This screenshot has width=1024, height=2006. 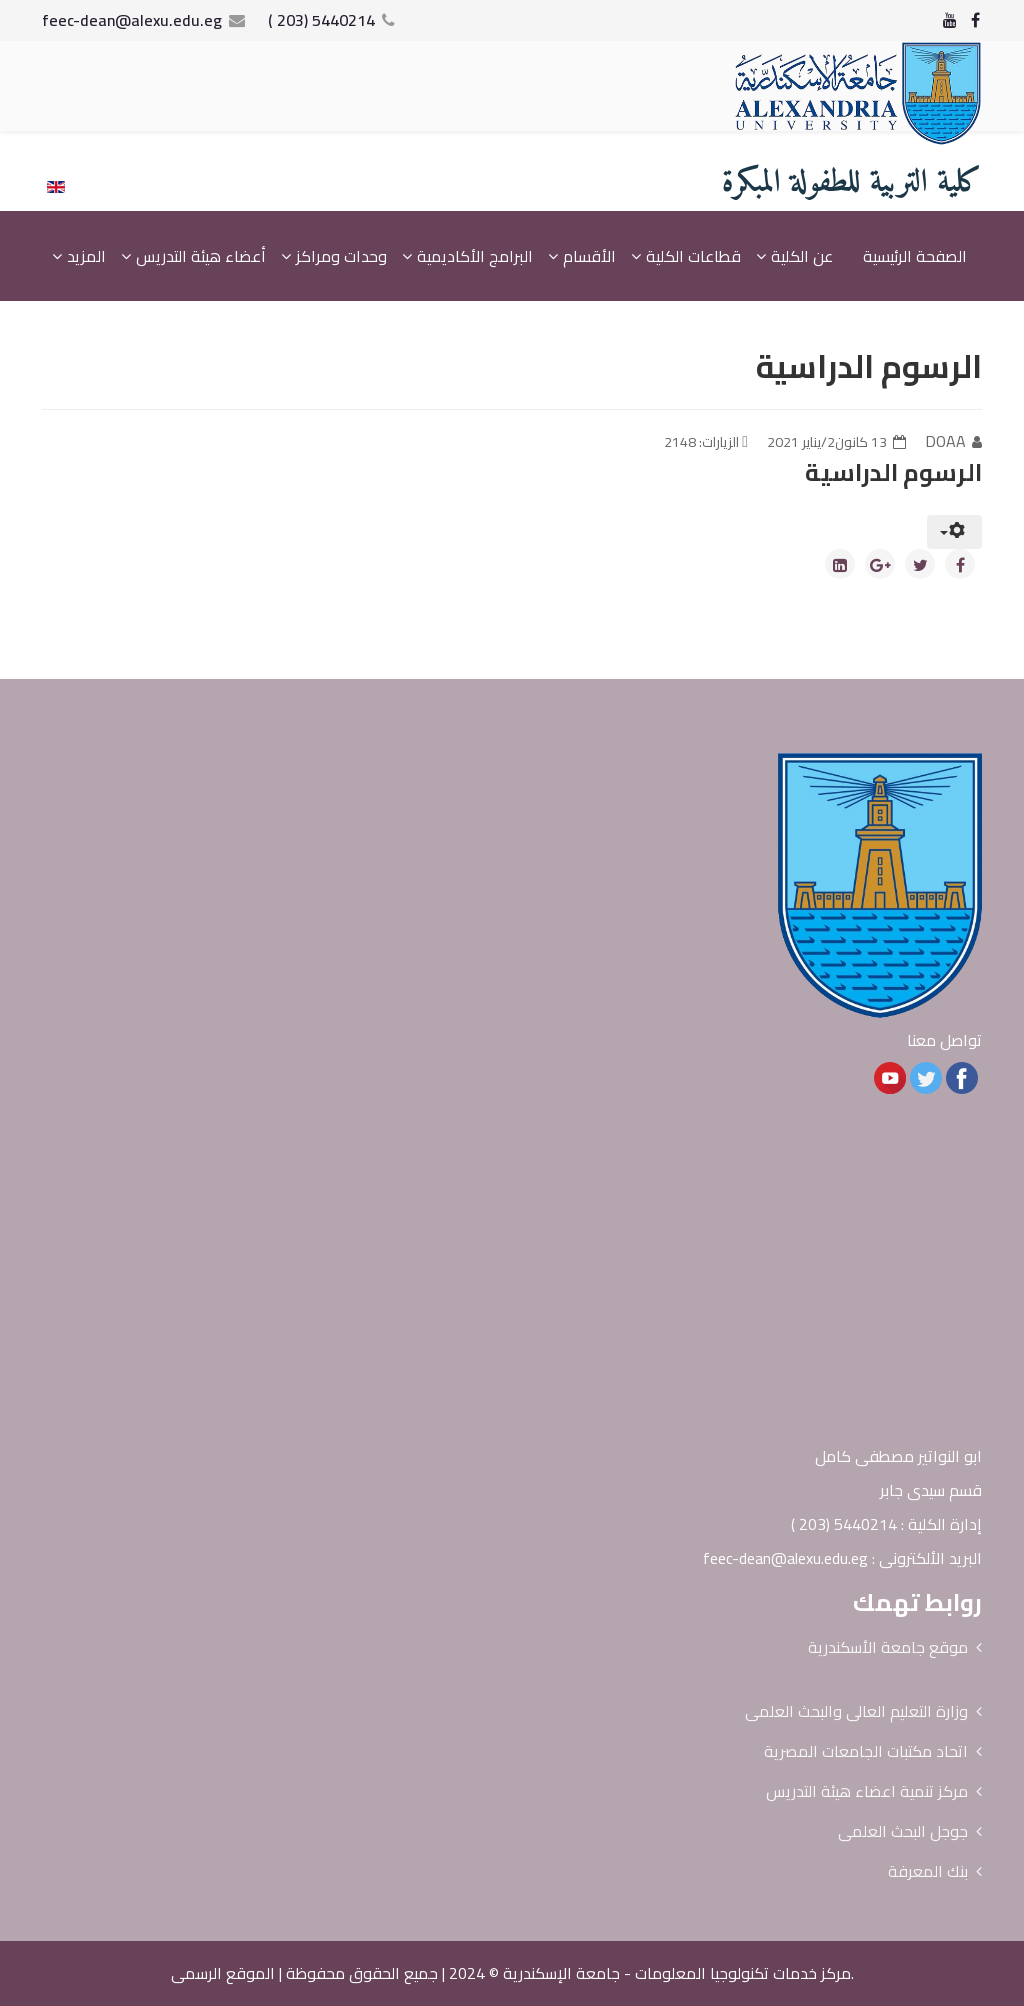 I want to click on موقع جامعة الأسكندرية, so click(x=888, y=1647).